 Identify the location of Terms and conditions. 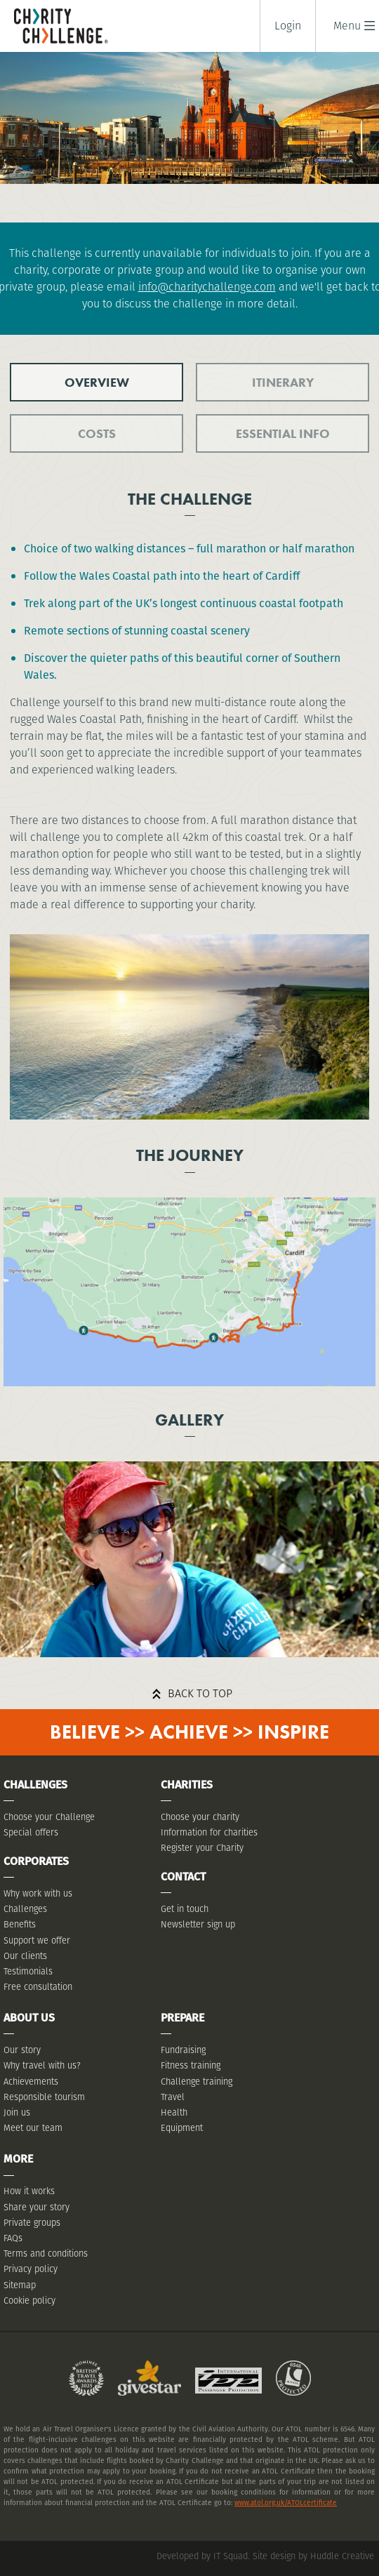
(46, 2253).